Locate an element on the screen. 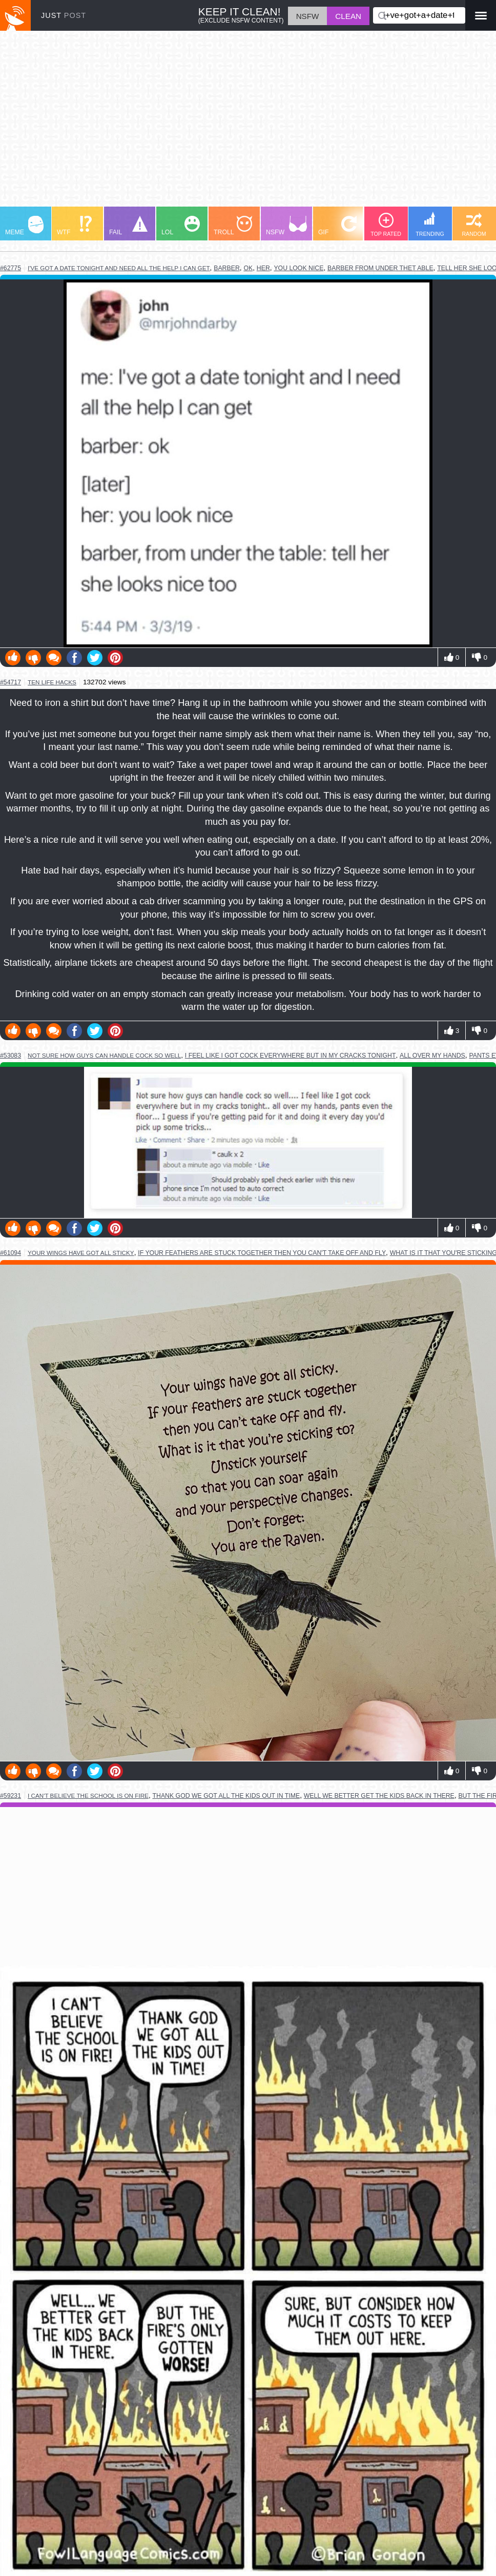  not sure how guys can handle cock so well is located at coordinates (104, 1055).